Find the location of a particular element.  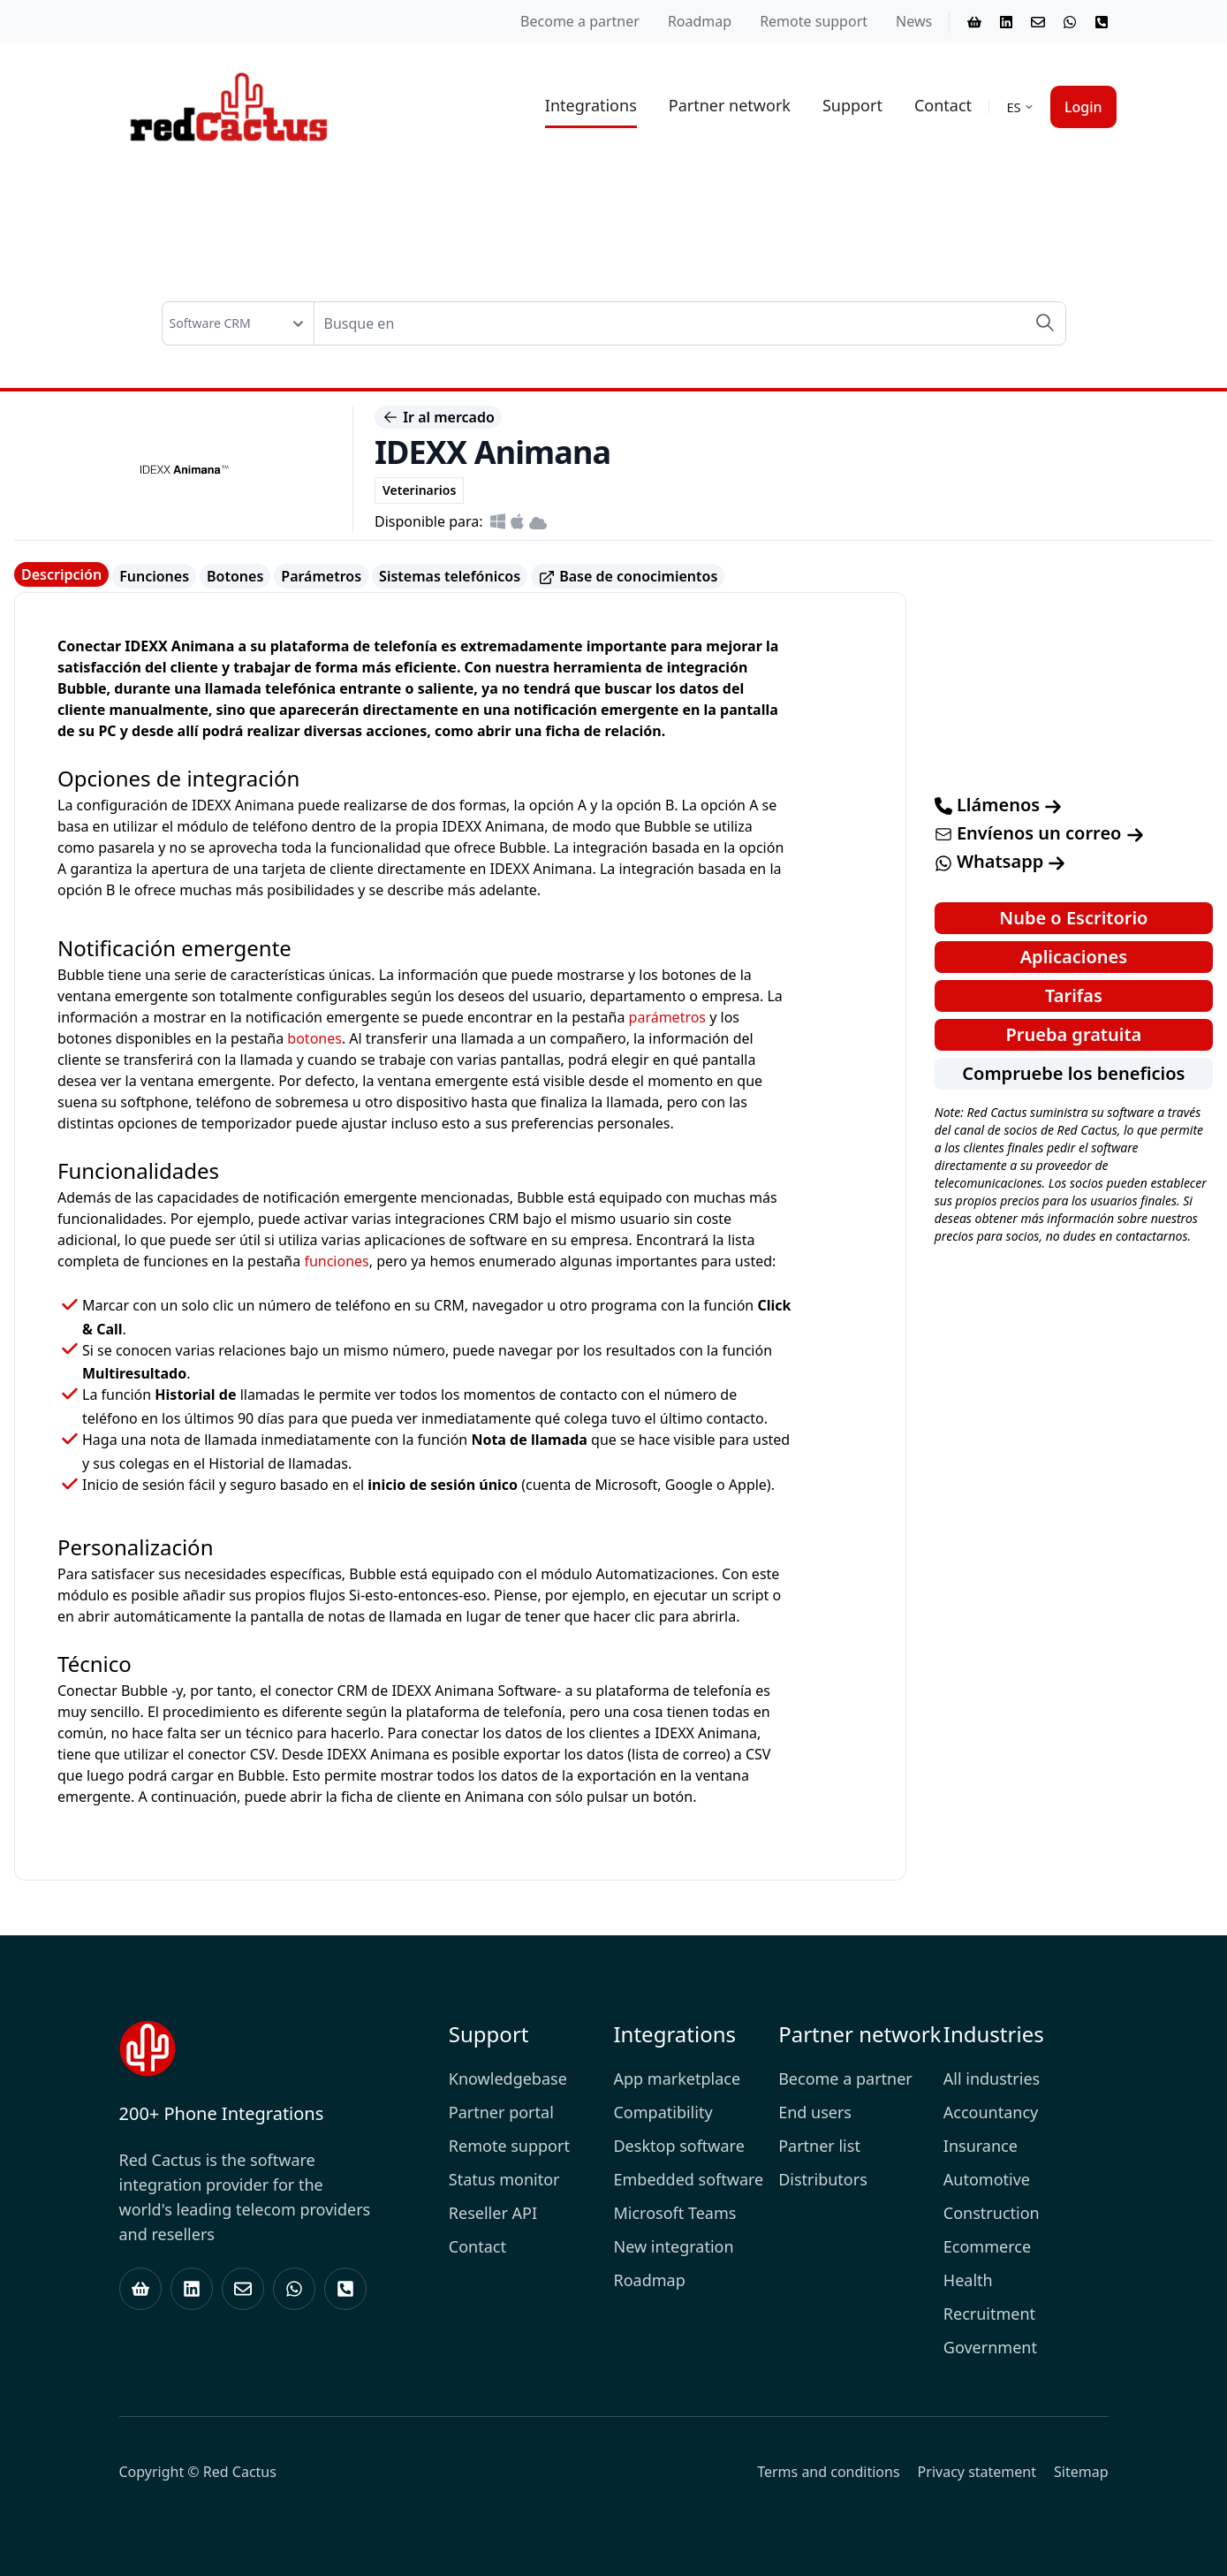

Aplicaciones is located at coordinates (1073, 957).